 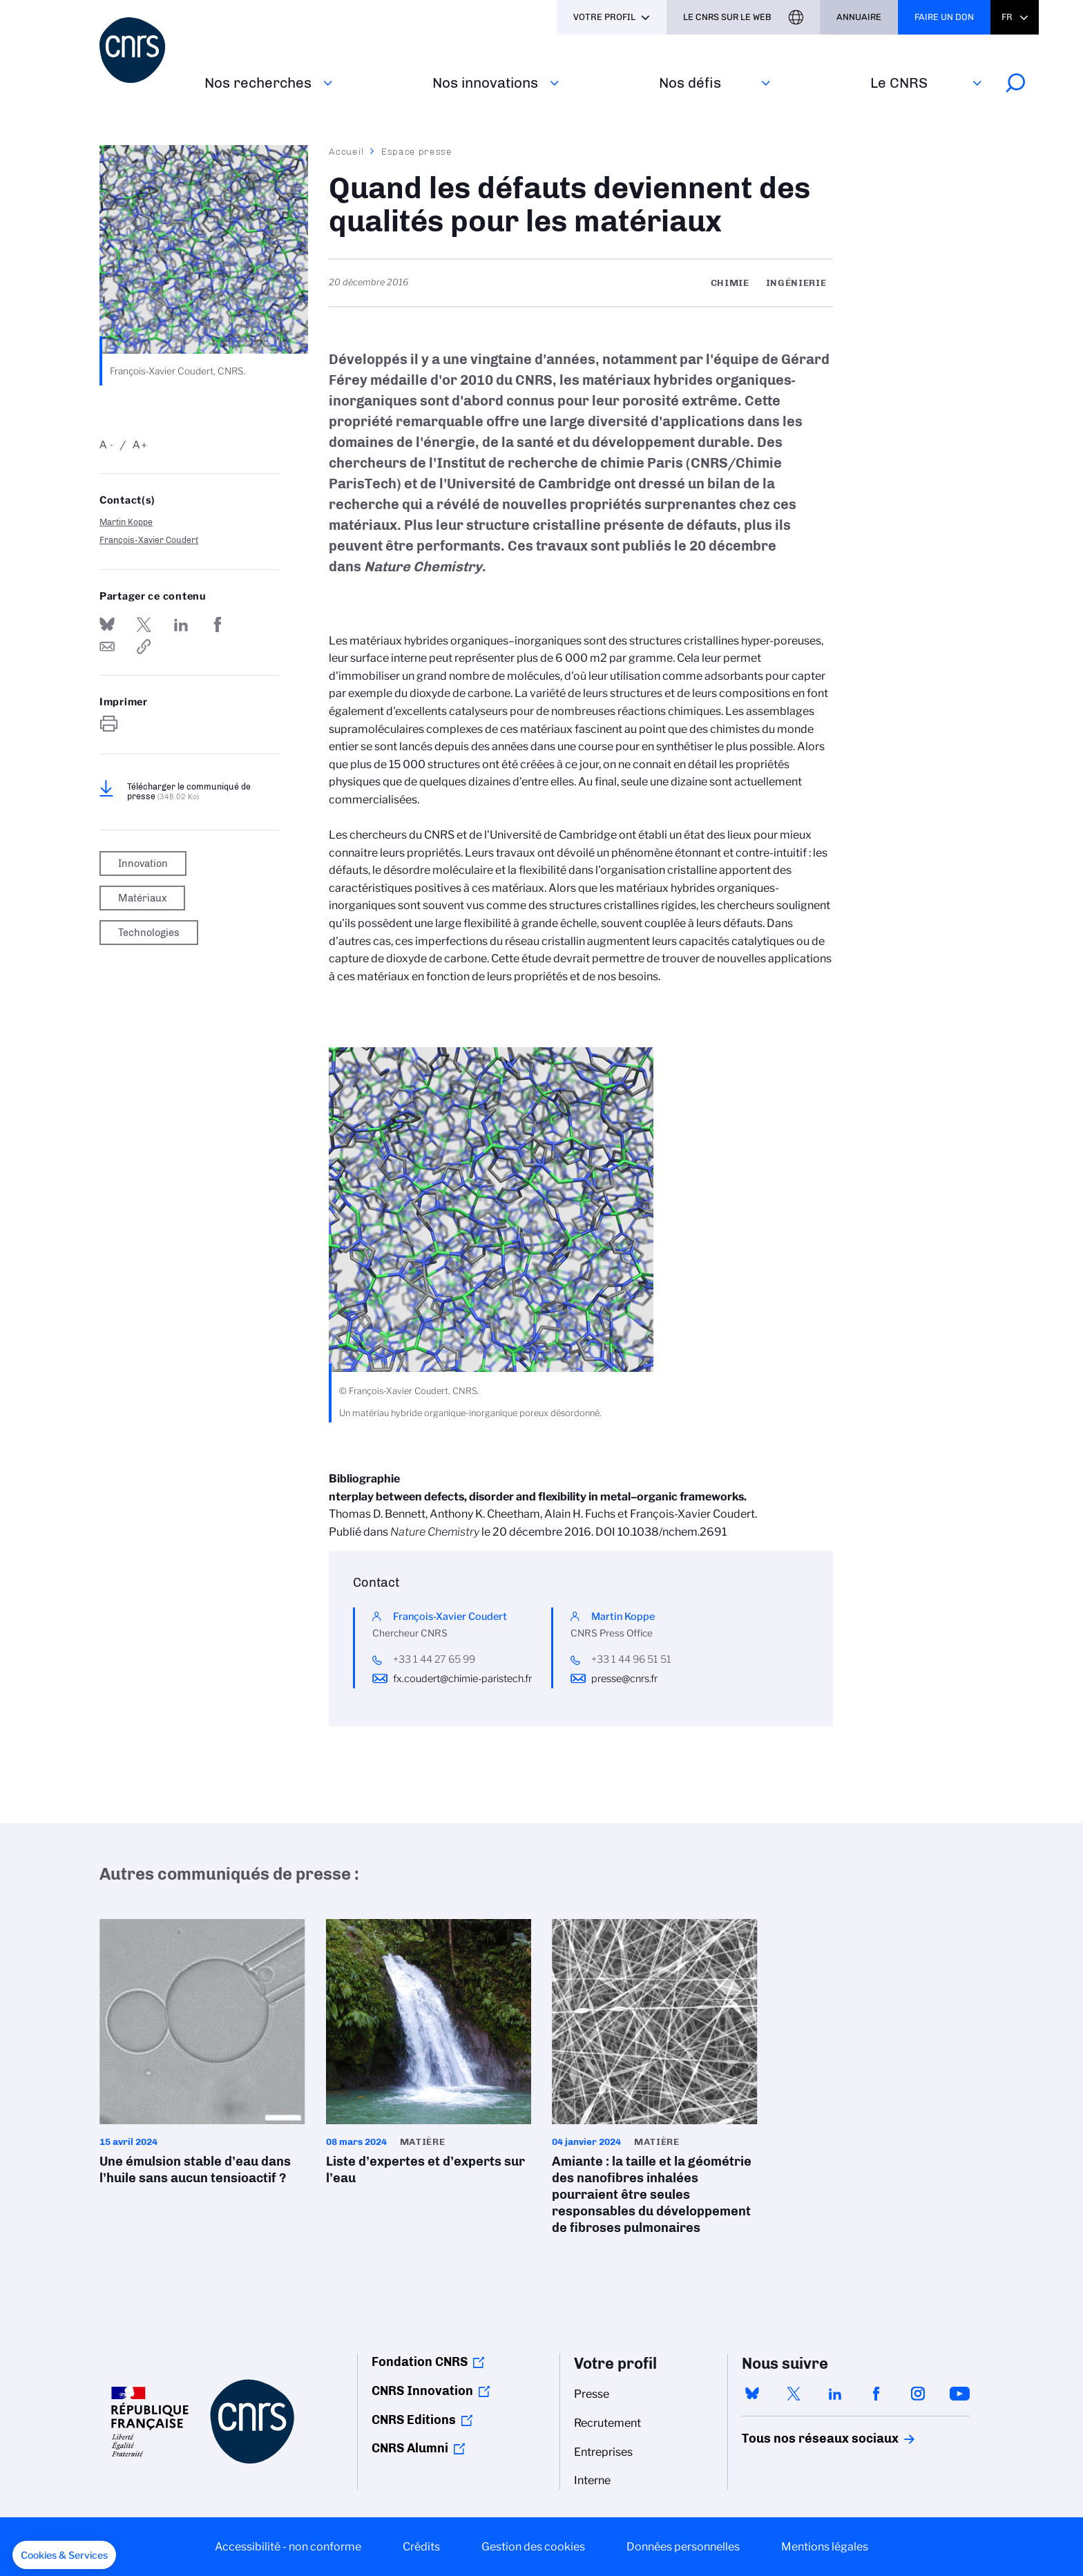 What do you see at coordinates (944, 17) in the screenshot?
I see `Faire un don` at bounding box center [944, 17].